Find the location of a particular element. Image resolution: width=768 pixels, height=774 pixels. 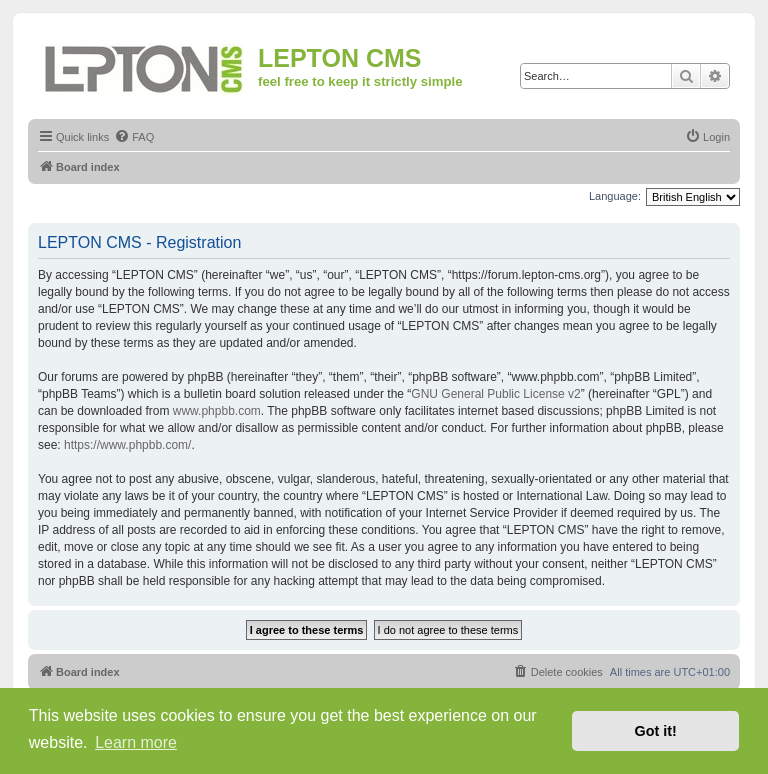

GNU General Public License v2 is located at coordinates (495, 394).